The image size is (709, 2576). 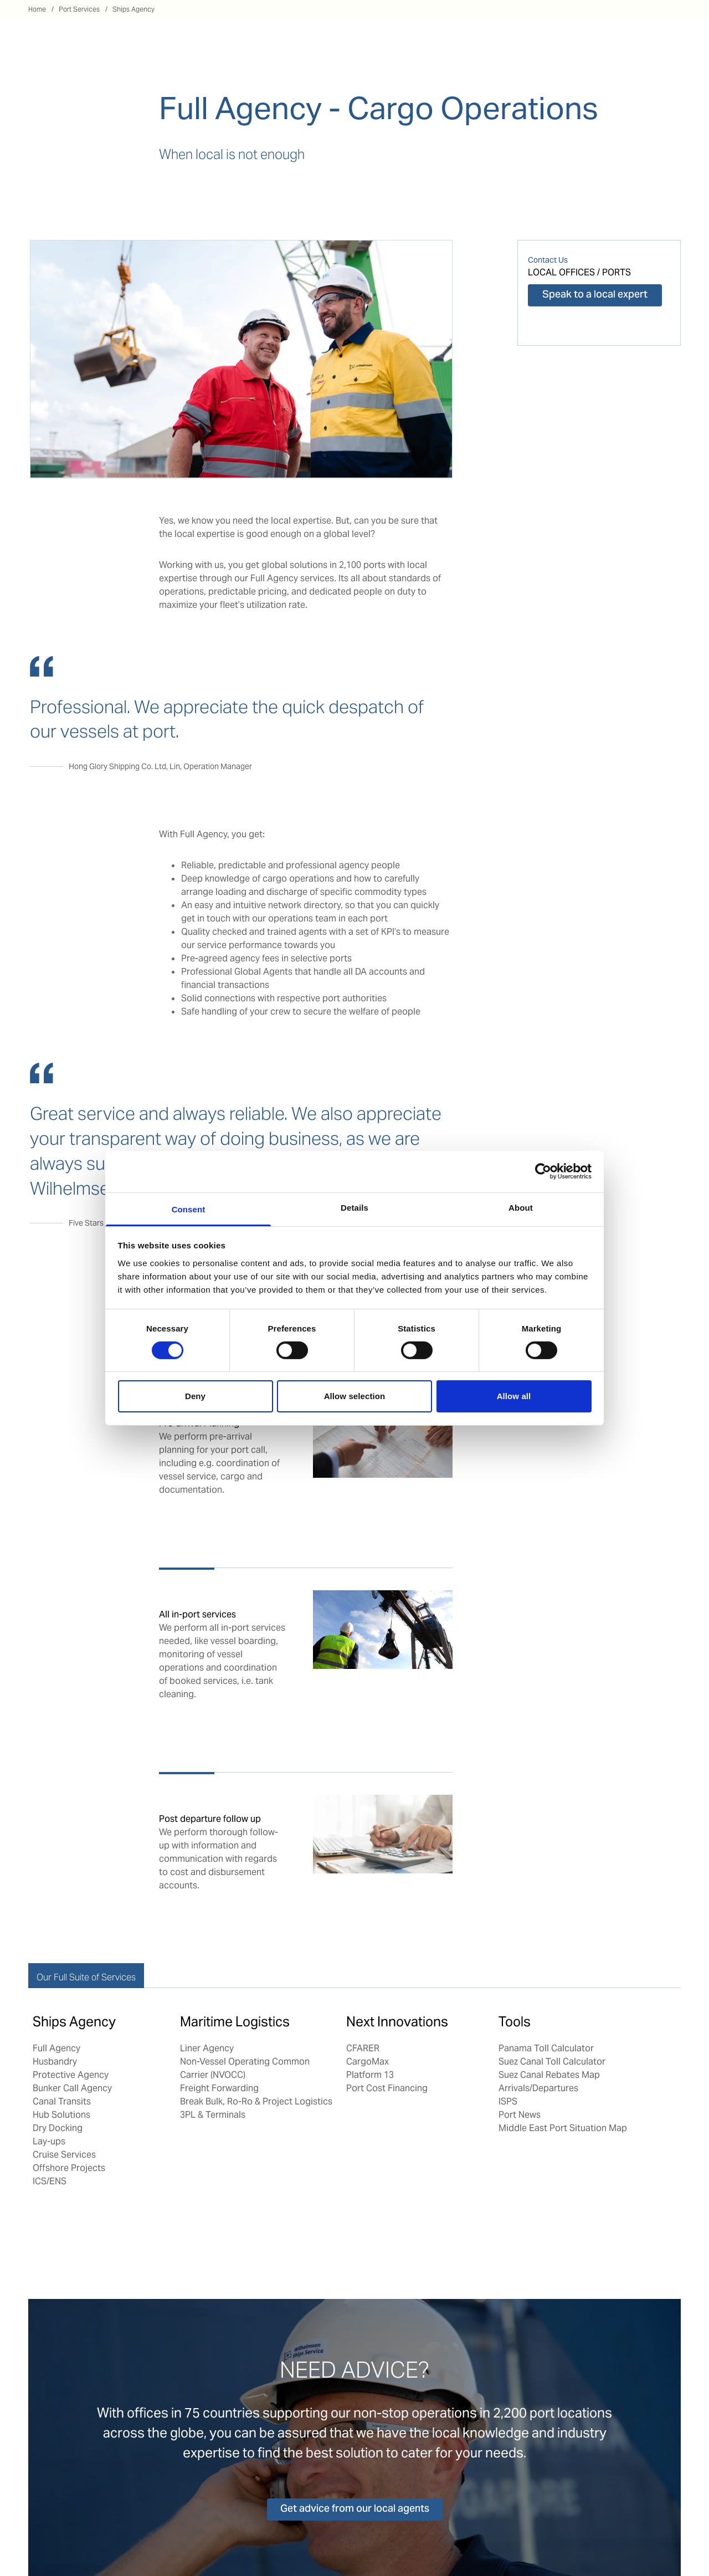 I want to click on CFARER, so click(x=362, y=2048).